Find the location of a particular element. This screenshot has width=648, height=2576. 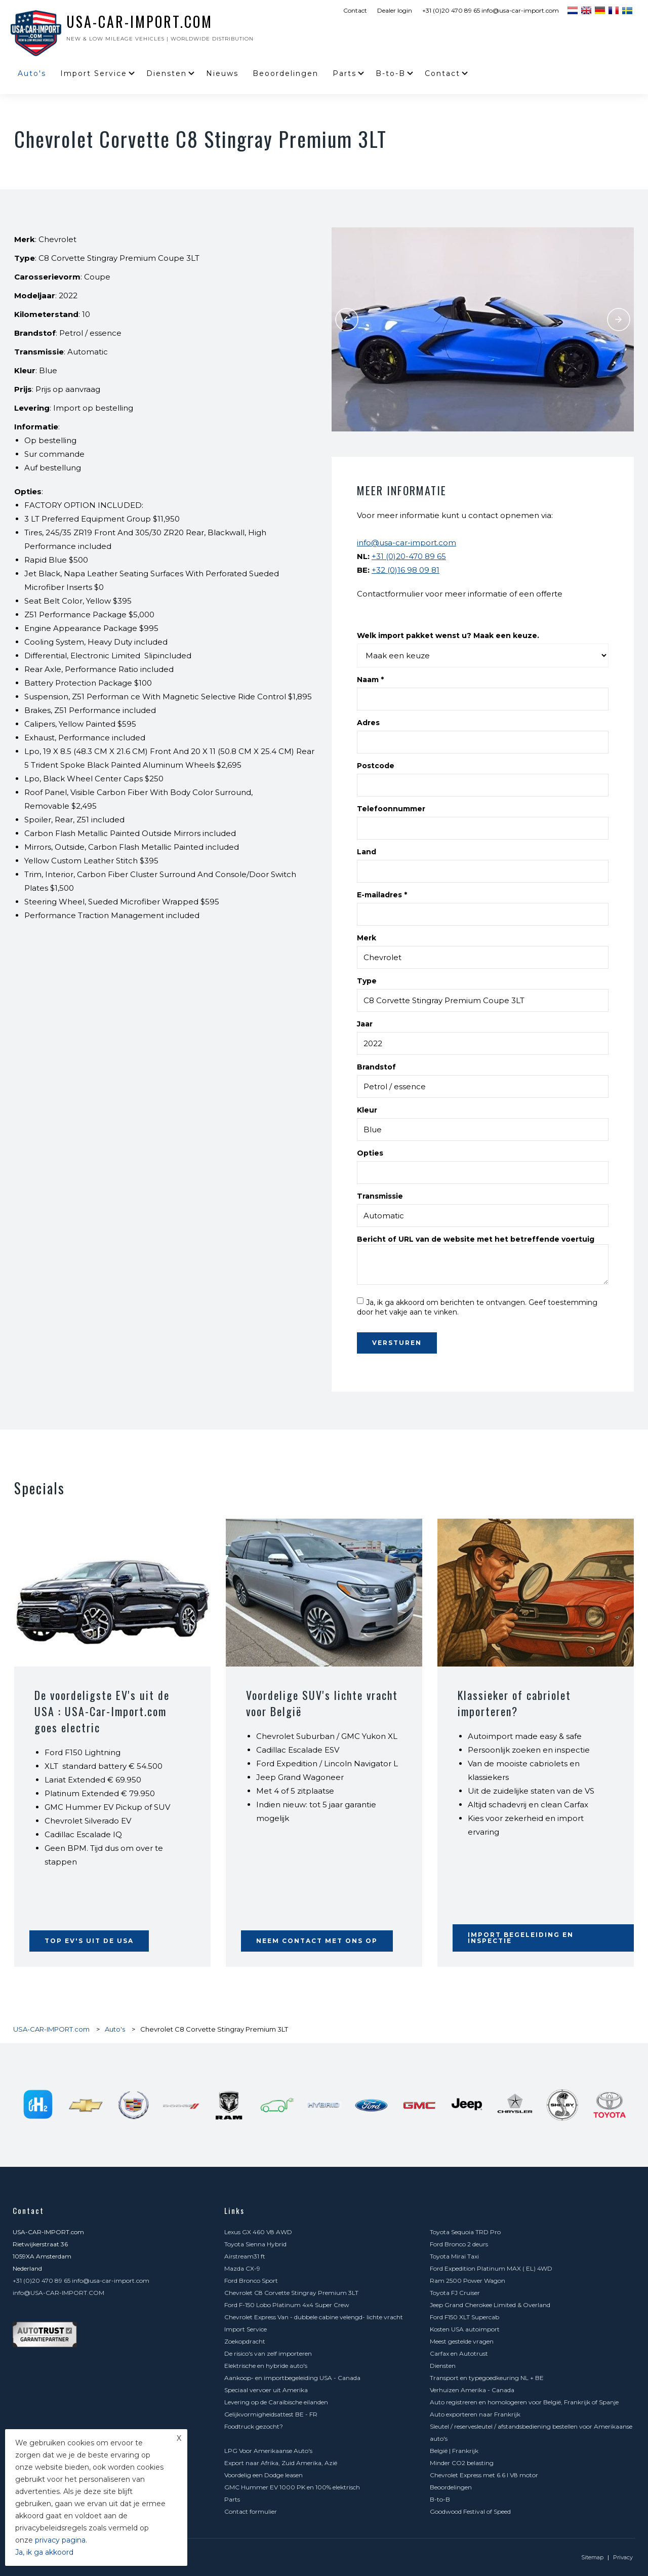

Merk is located at coordinates (366, 937).